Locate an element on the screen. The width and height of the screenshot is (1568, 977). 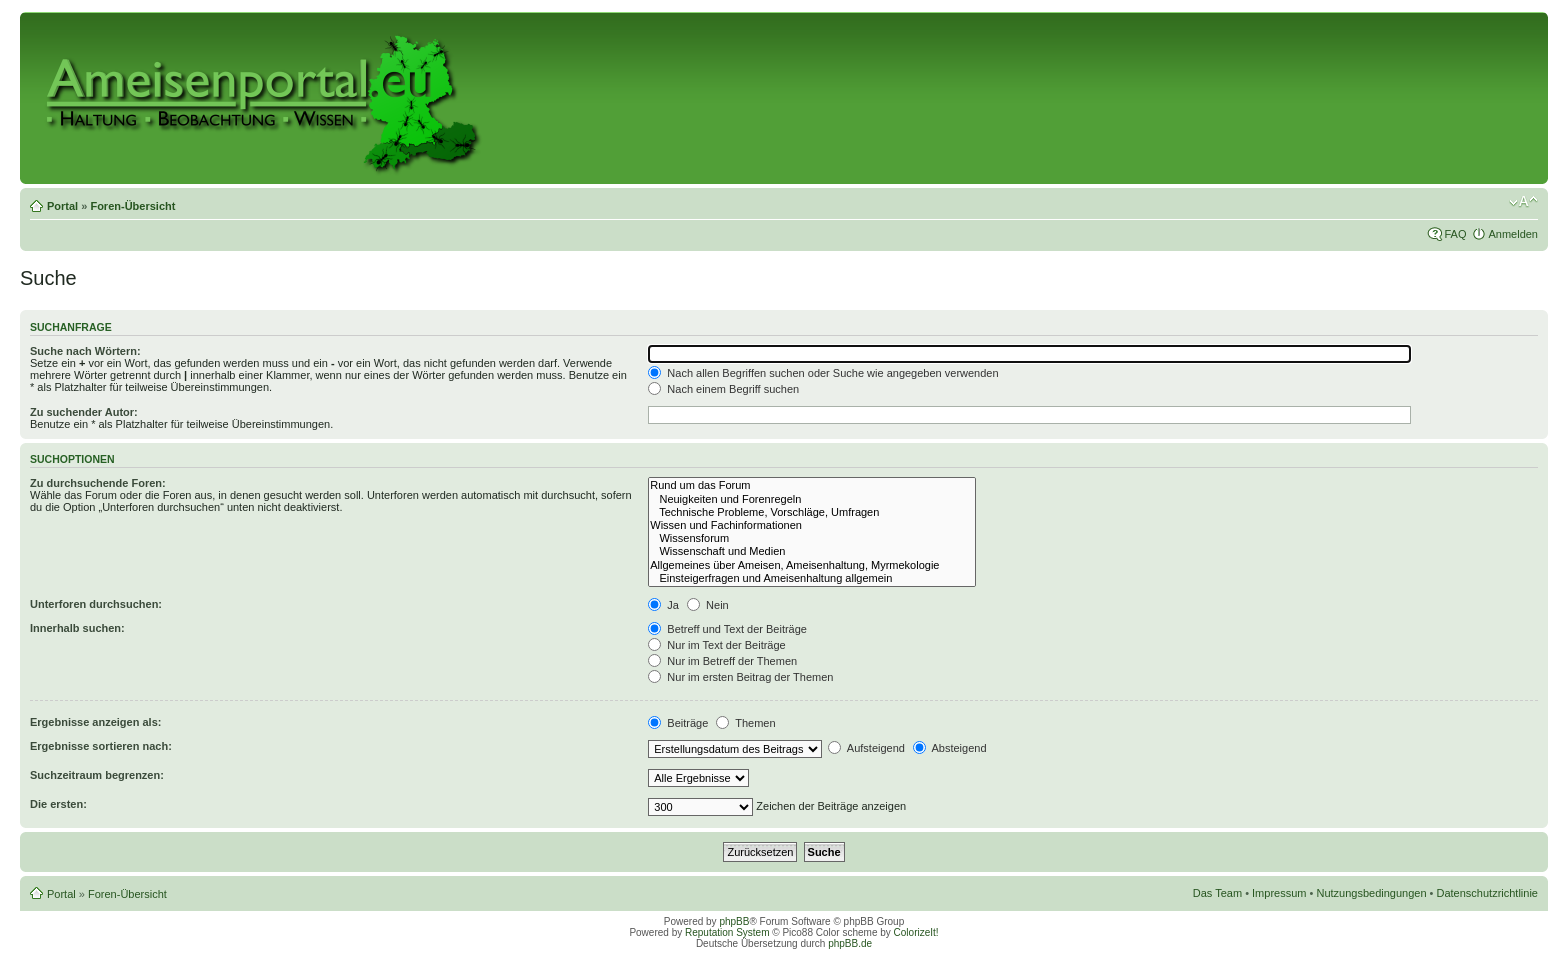
Aufsteigend is located at coordinates (866, 748).